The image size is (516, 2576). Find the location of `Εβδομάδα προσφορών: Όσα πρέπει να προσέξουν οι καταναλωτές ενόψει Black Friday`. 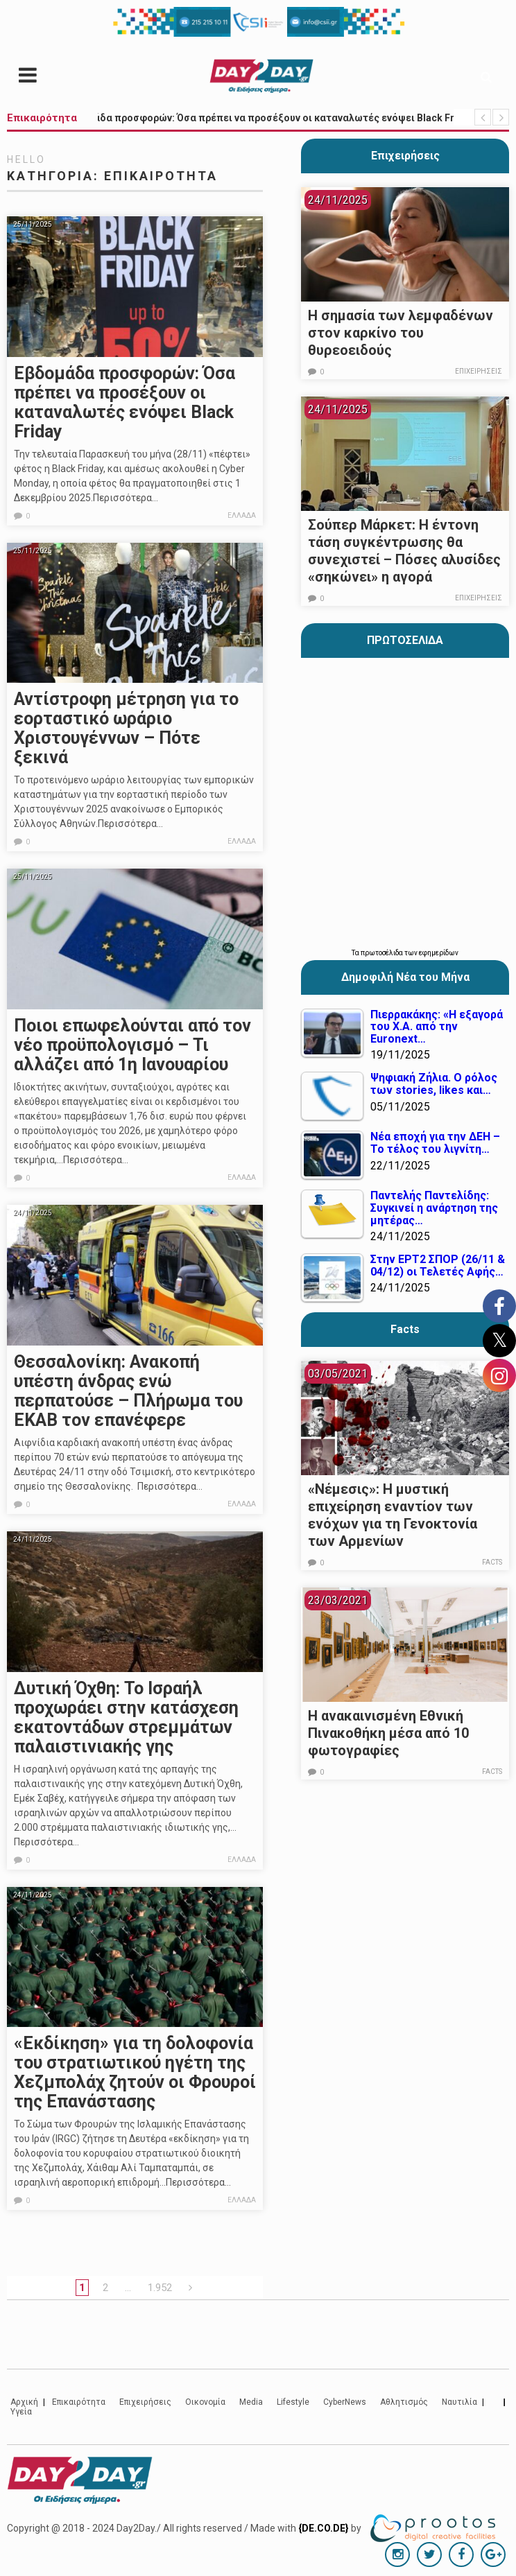

Εβδομάδα προσφορών: Όσα πρέπει να προσέξουν οι καταναλωτές ενόψει Black Friday is located at coordinates (124, 402).